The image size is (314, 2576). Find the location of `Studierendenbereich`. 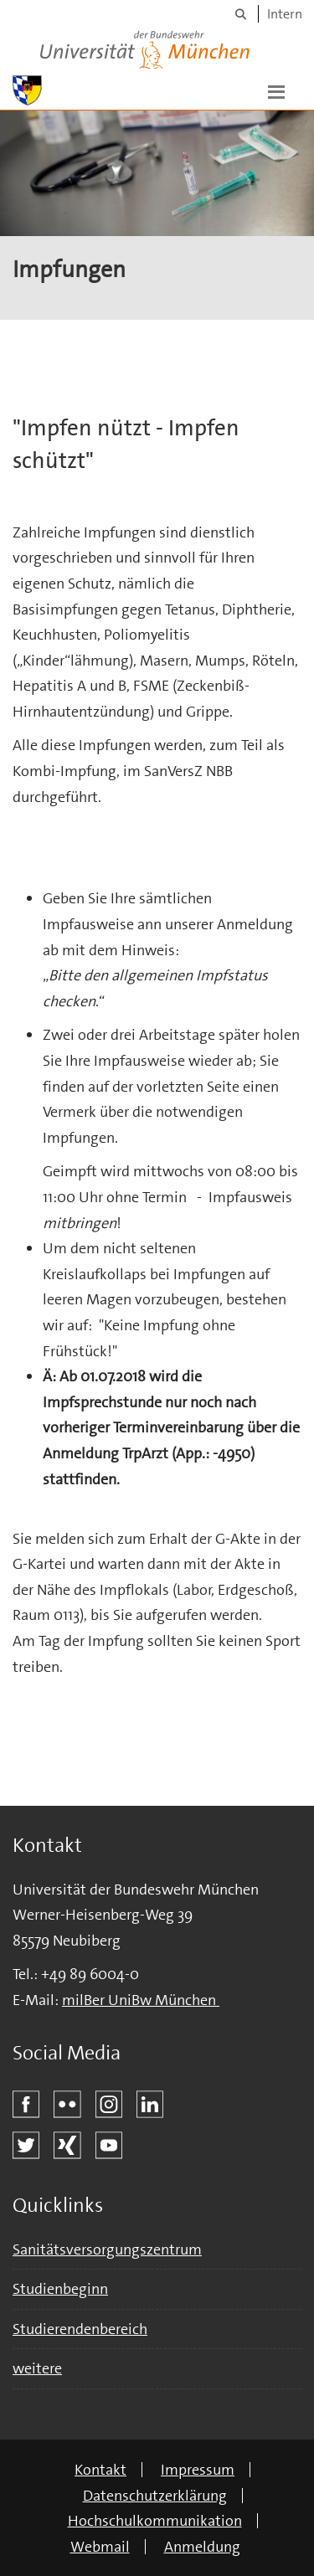

Studierendenbereich is located at coordinates (80, 2329).